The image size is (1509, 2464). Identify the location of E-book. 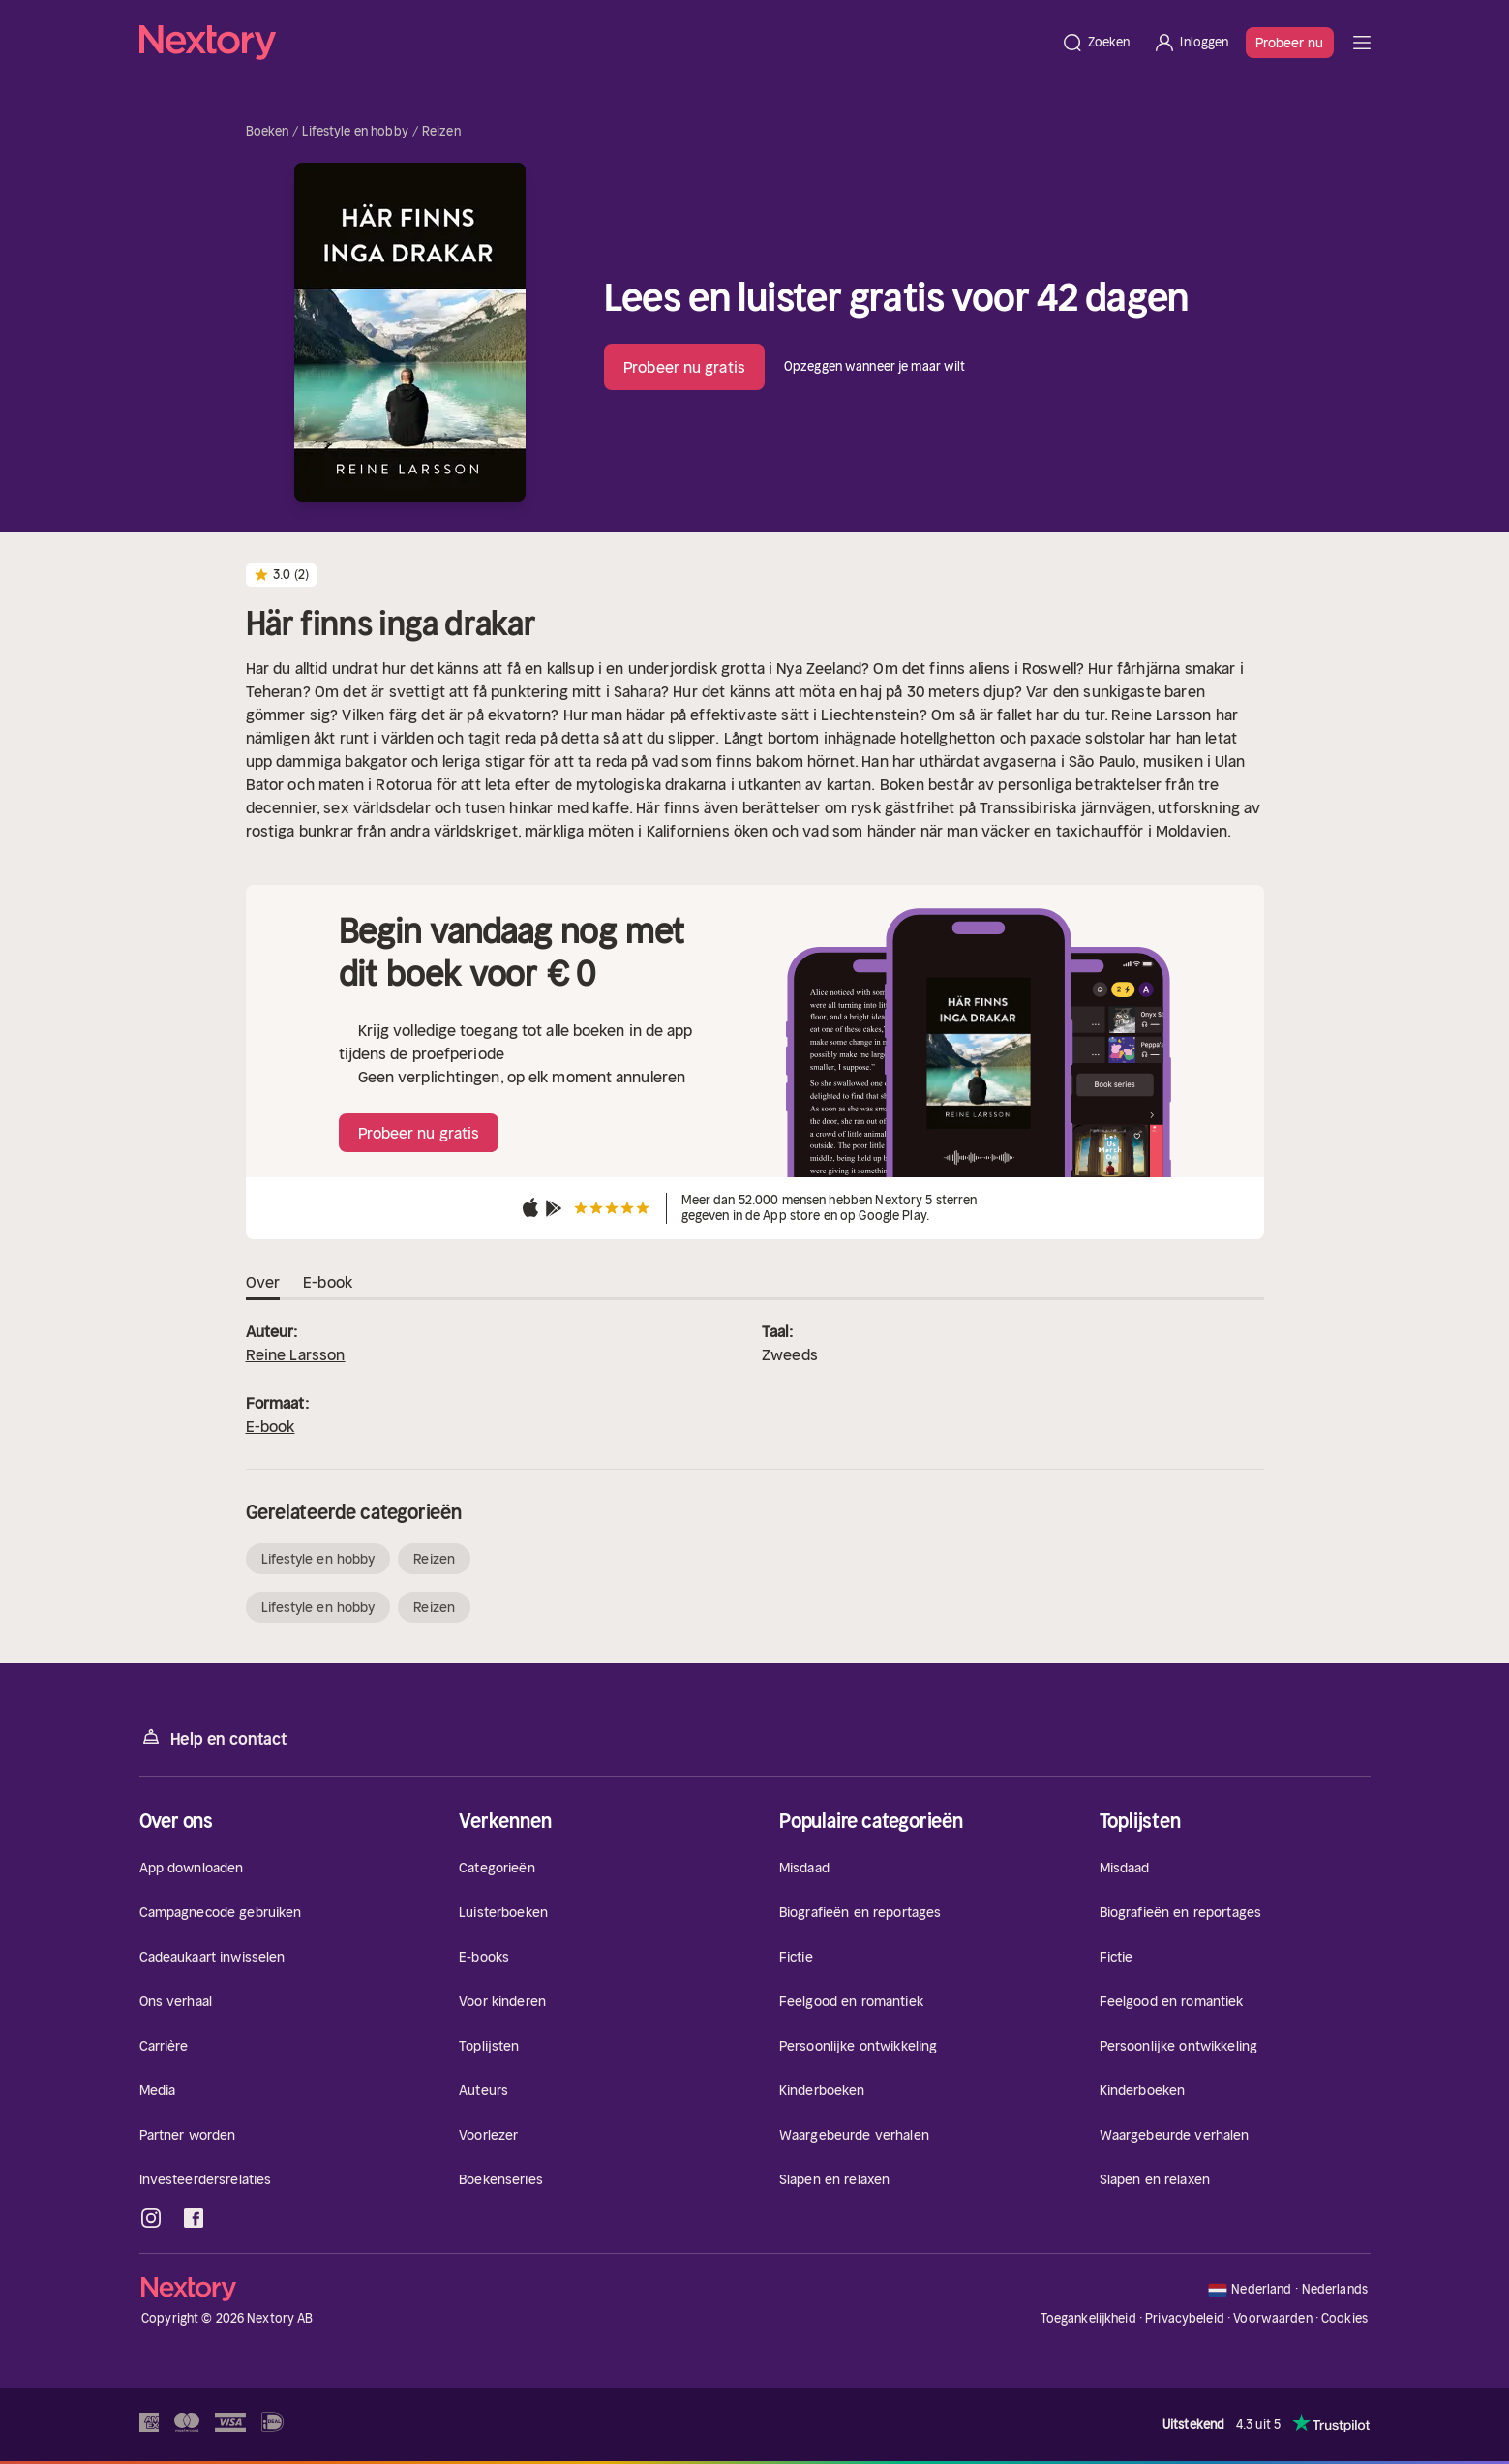
(270, 1426).